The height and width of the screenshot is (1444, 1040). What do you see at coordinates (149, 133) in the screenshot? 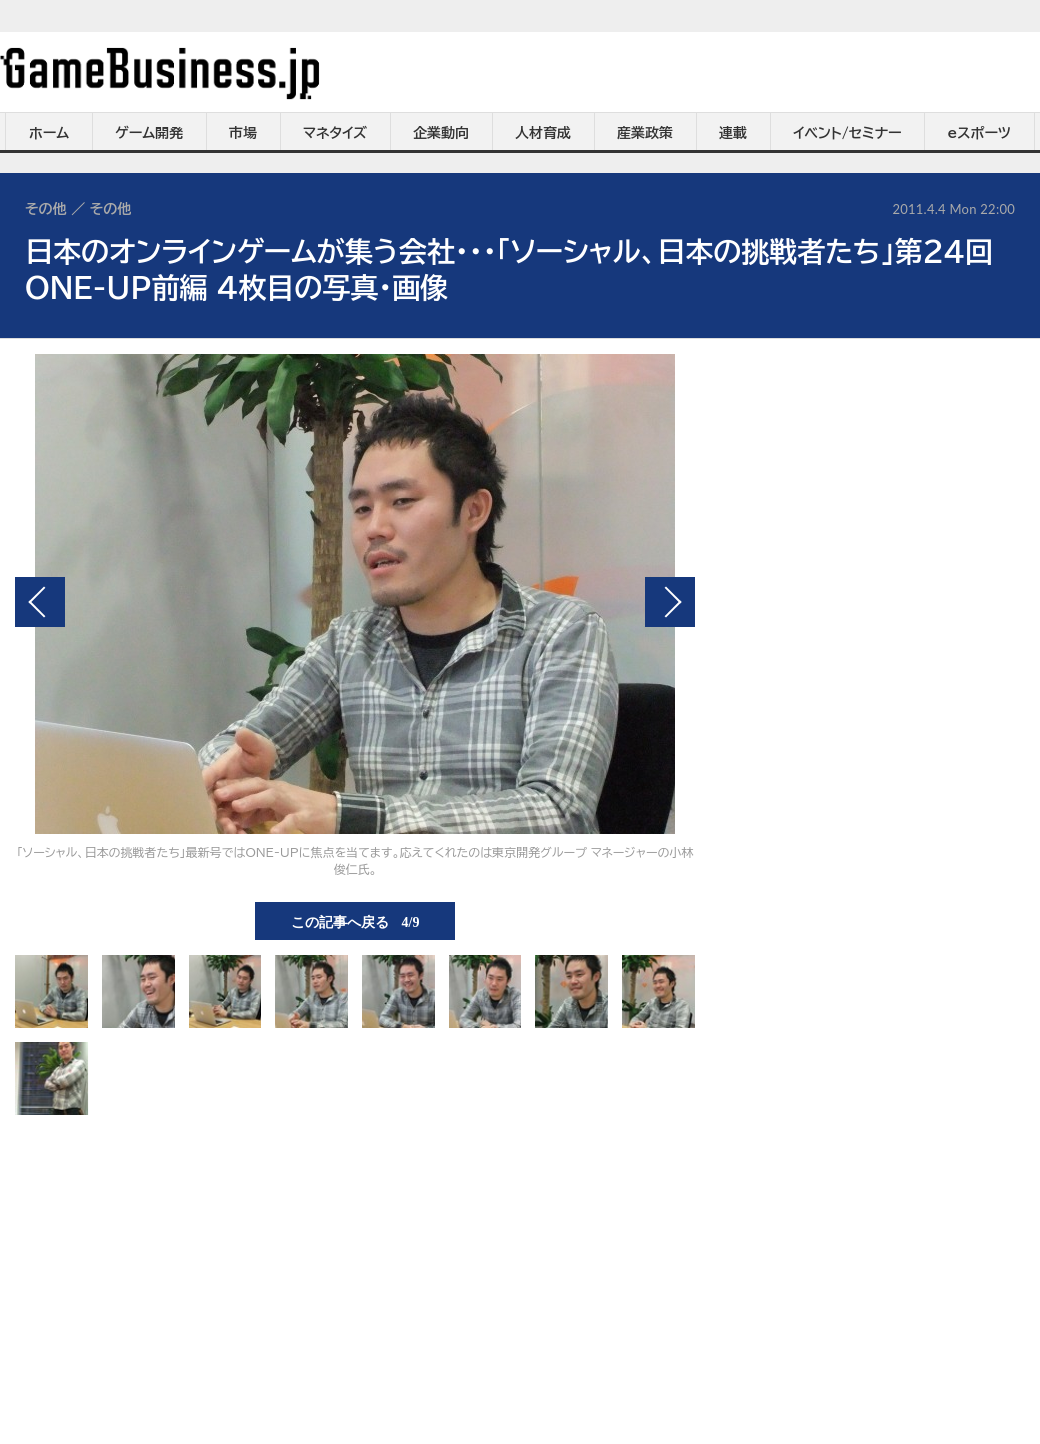
I see `ゲーム開発` at bounding box center [149, 133].